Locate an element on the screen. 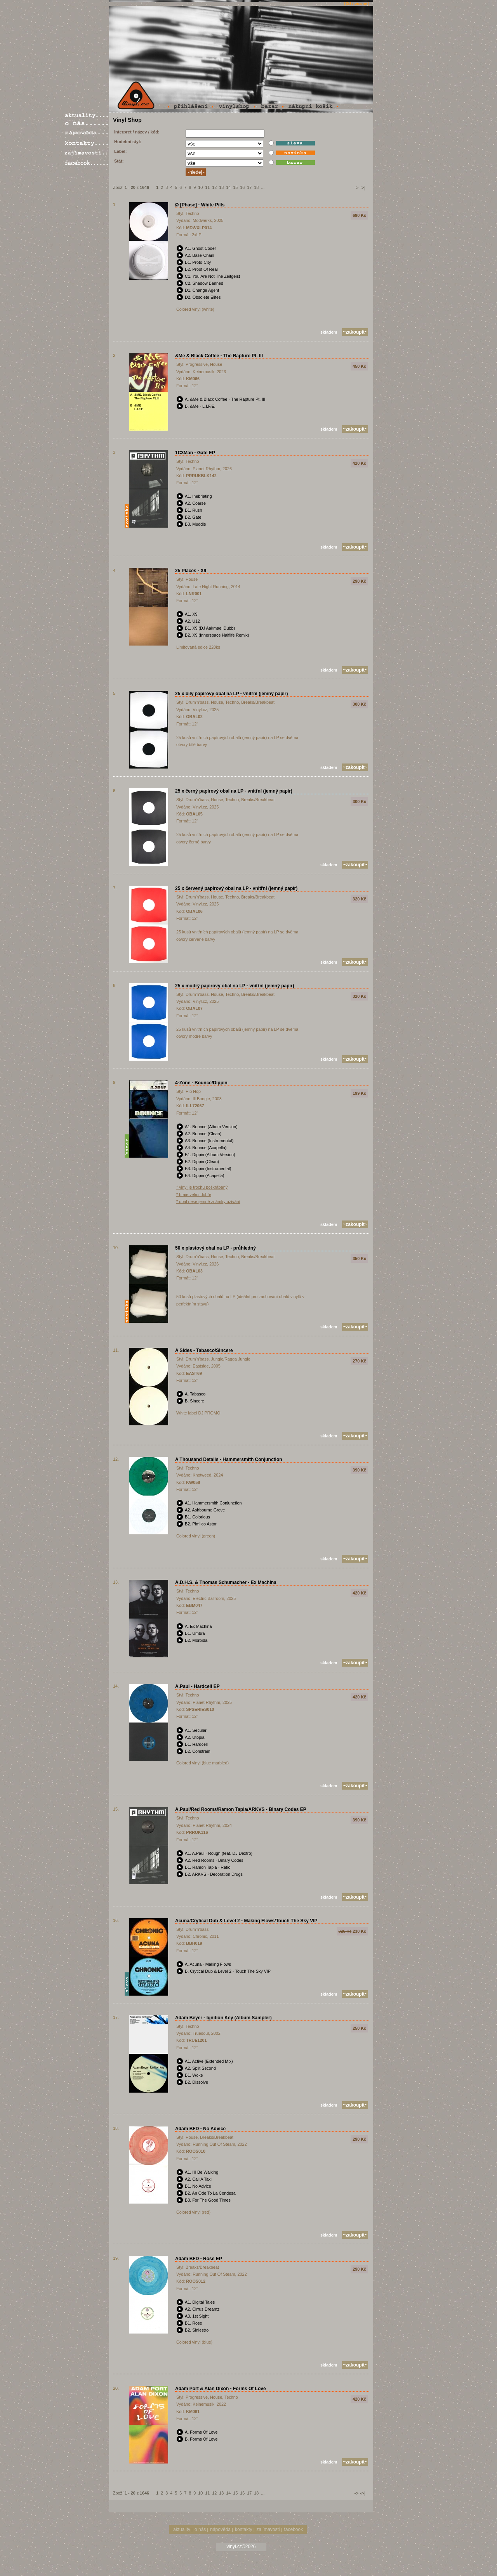 The image size is (497, 2576). 11 is located at coordinates (207, 187).